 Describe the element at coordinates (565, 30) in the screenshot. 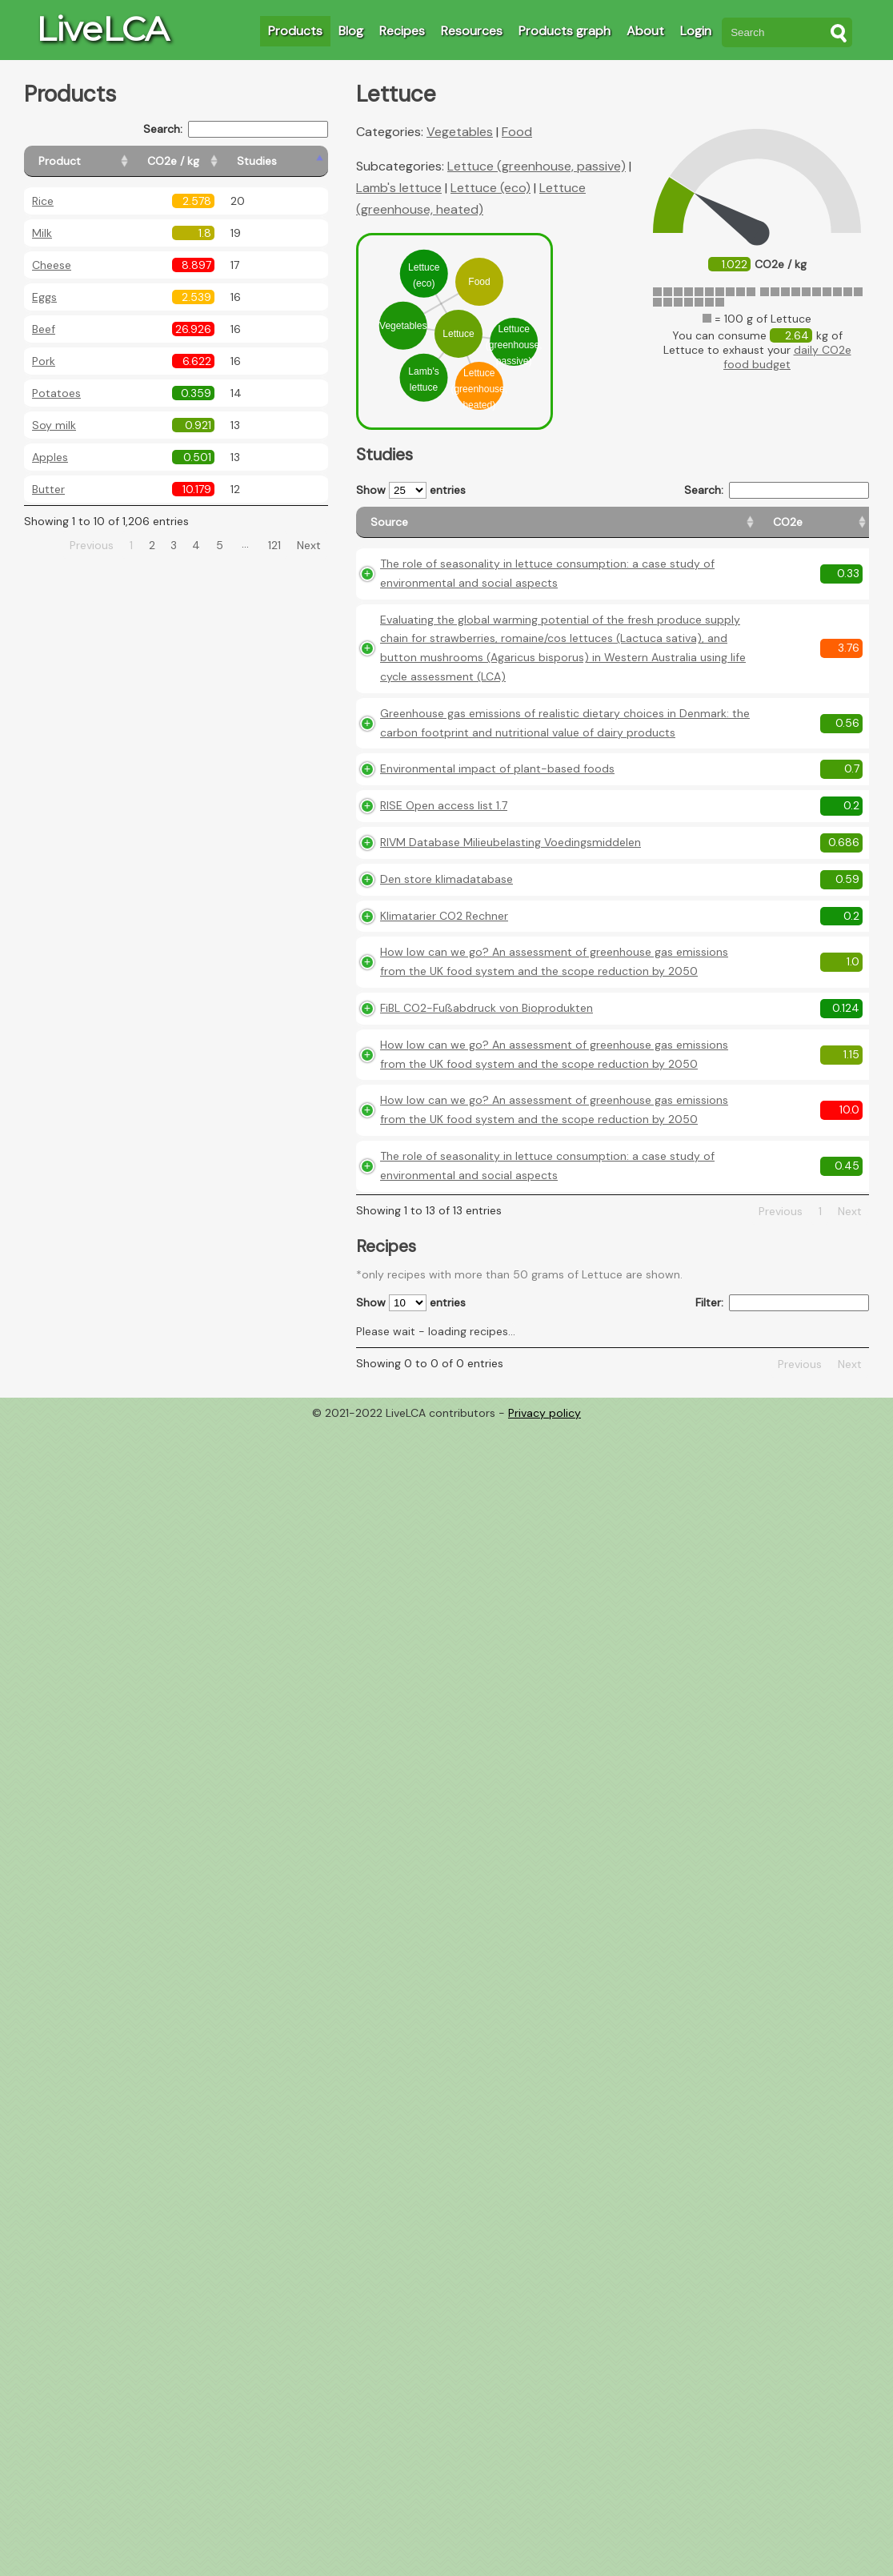

I see `Products graph` at that location.